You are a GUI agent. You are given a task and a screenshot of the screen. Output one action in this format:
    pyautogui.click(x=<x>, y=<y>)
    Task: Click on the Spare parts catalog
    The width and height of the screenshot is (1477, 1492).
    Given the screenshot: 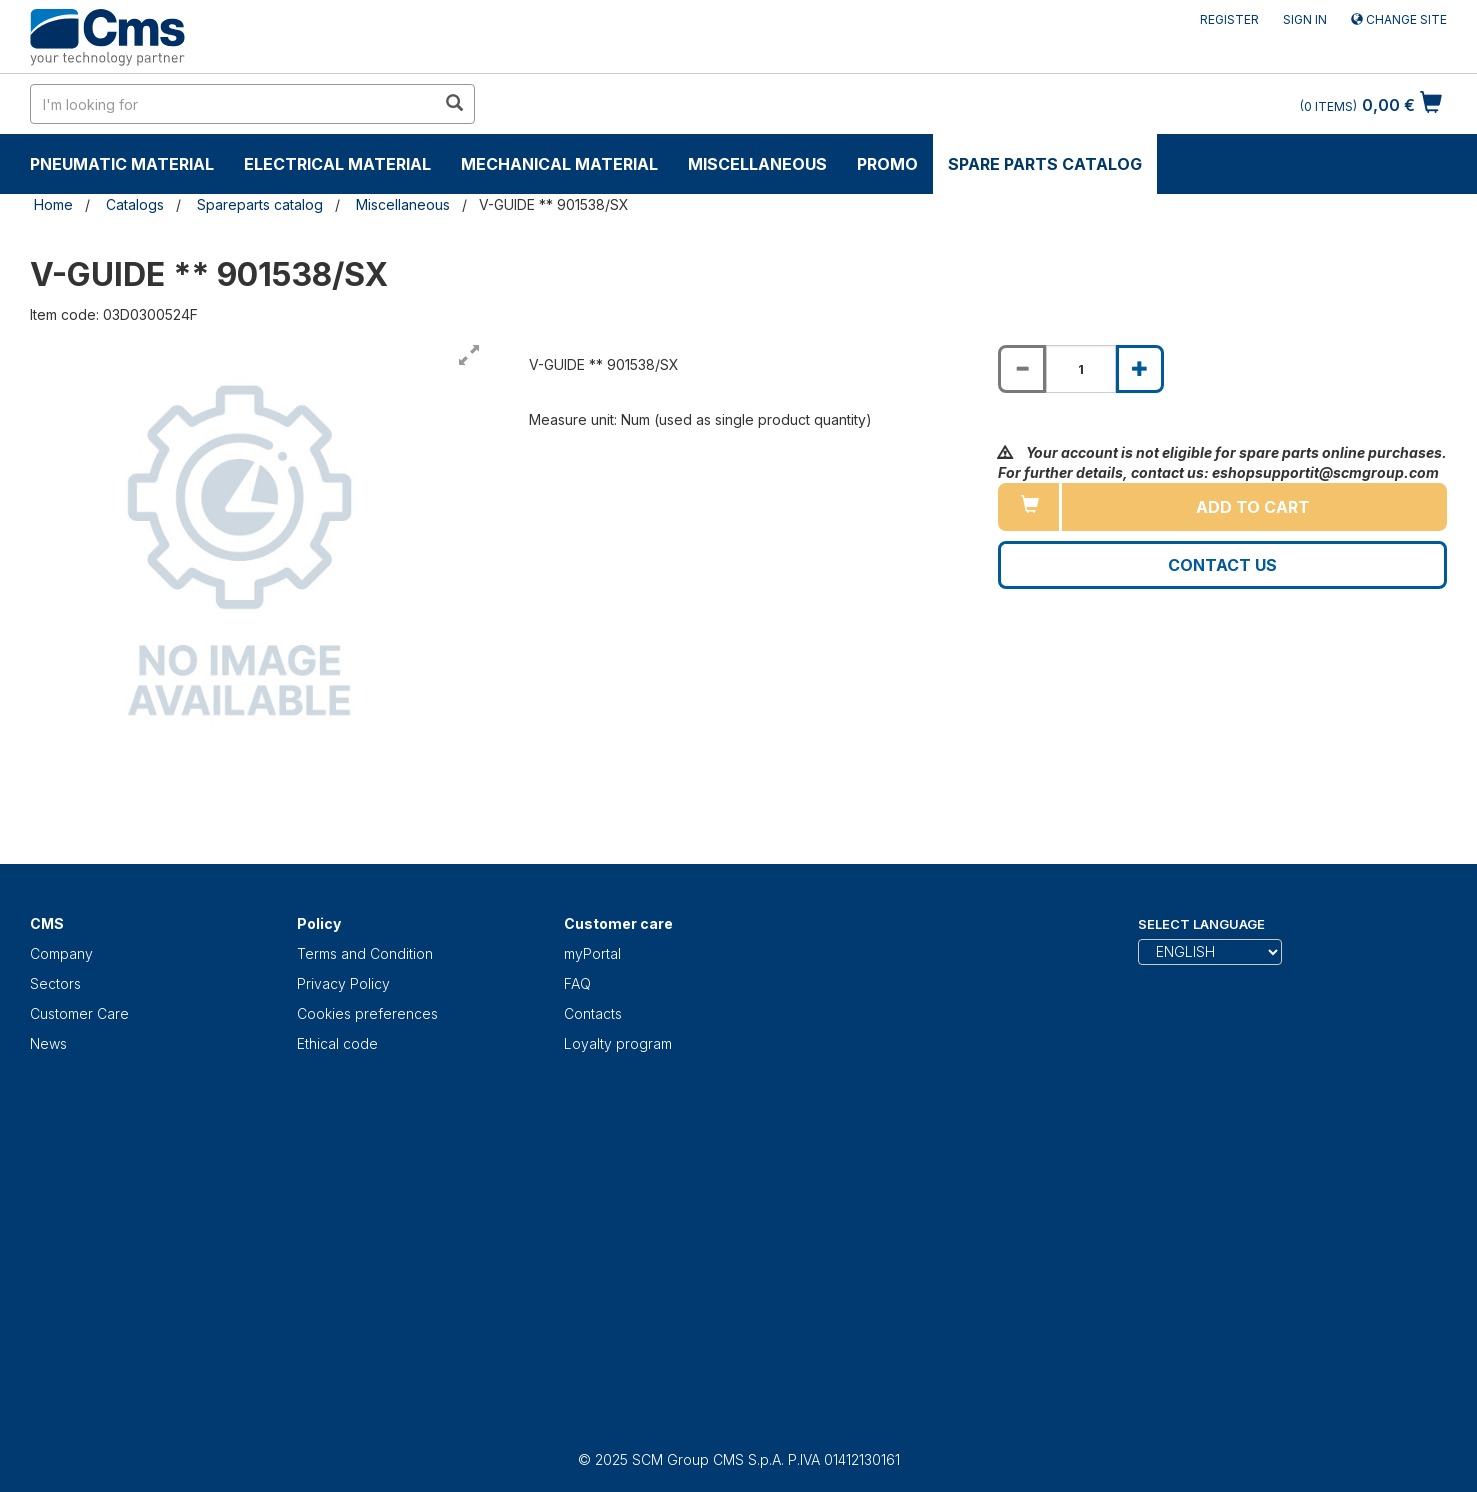 What is the action you would take?
    pyautogui.click(x=1045, y=164)
    